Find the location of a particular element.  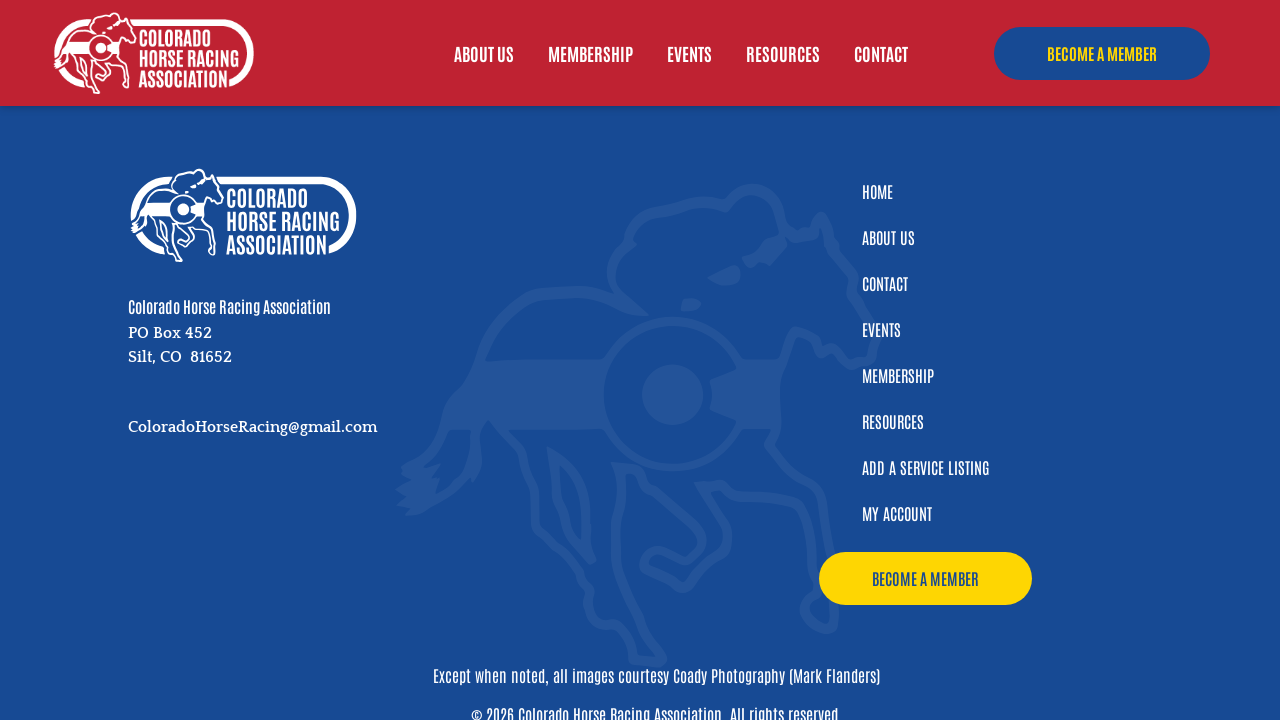

Add a Service Listing is located at coordinates (925, 467).